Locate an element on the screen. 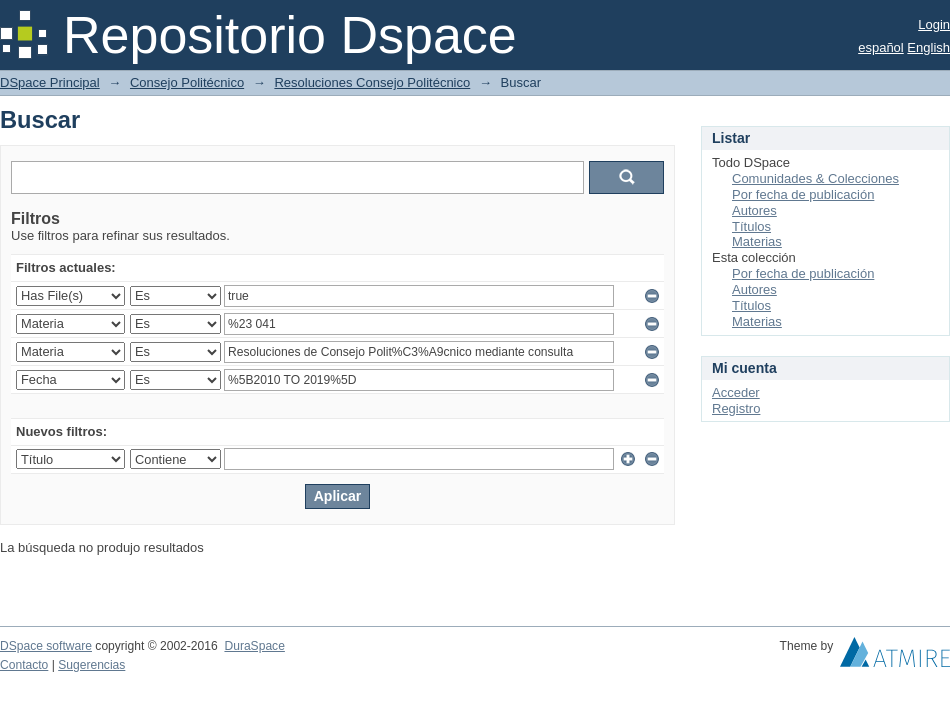 This screenshot has width=950, height=720. Comunidades & Colecciones is located at coordinates (815, 178).